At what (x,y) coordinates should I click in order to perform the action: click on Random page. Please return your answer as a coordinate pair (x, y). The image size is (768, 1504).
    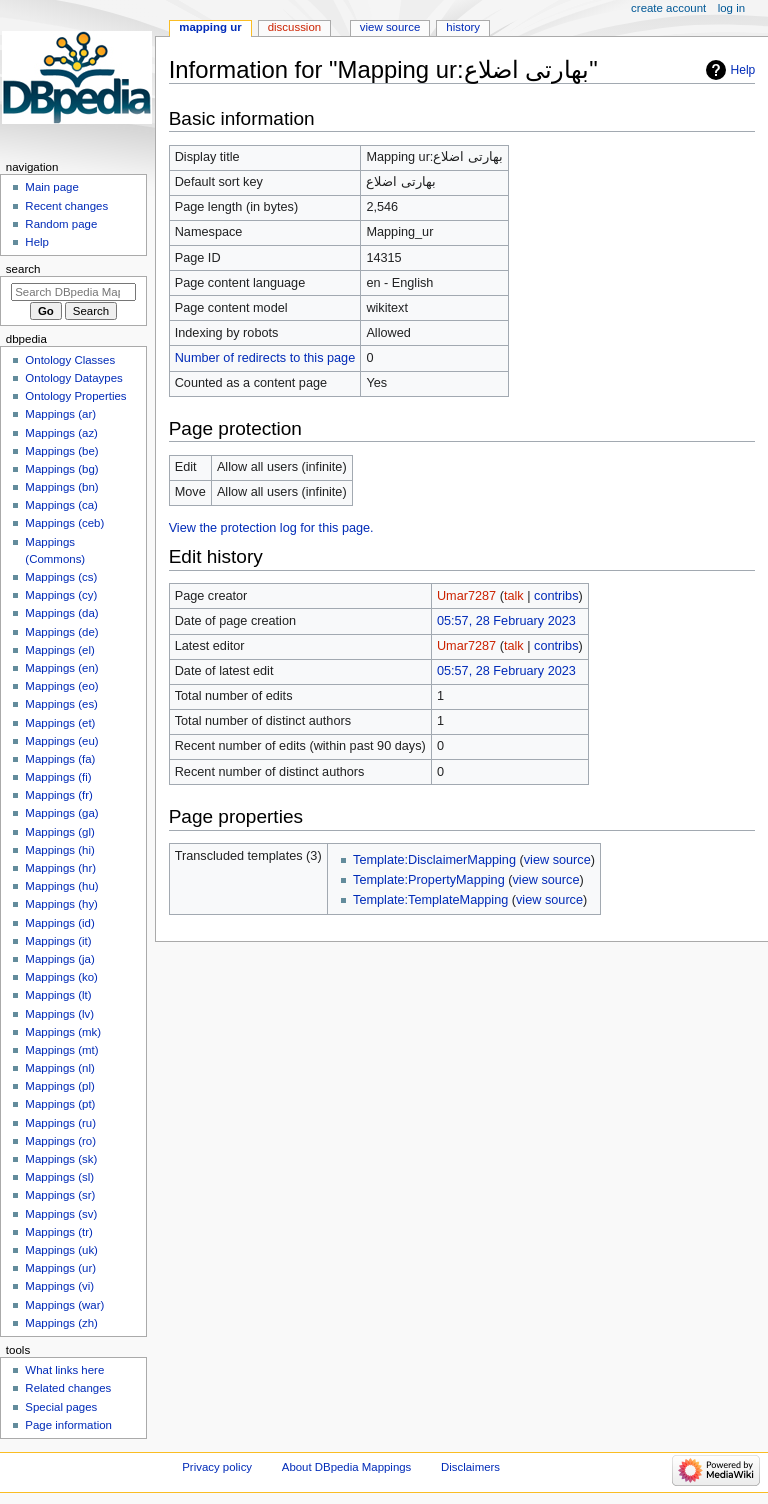
    Looking at the image, I should click on (61, 224).